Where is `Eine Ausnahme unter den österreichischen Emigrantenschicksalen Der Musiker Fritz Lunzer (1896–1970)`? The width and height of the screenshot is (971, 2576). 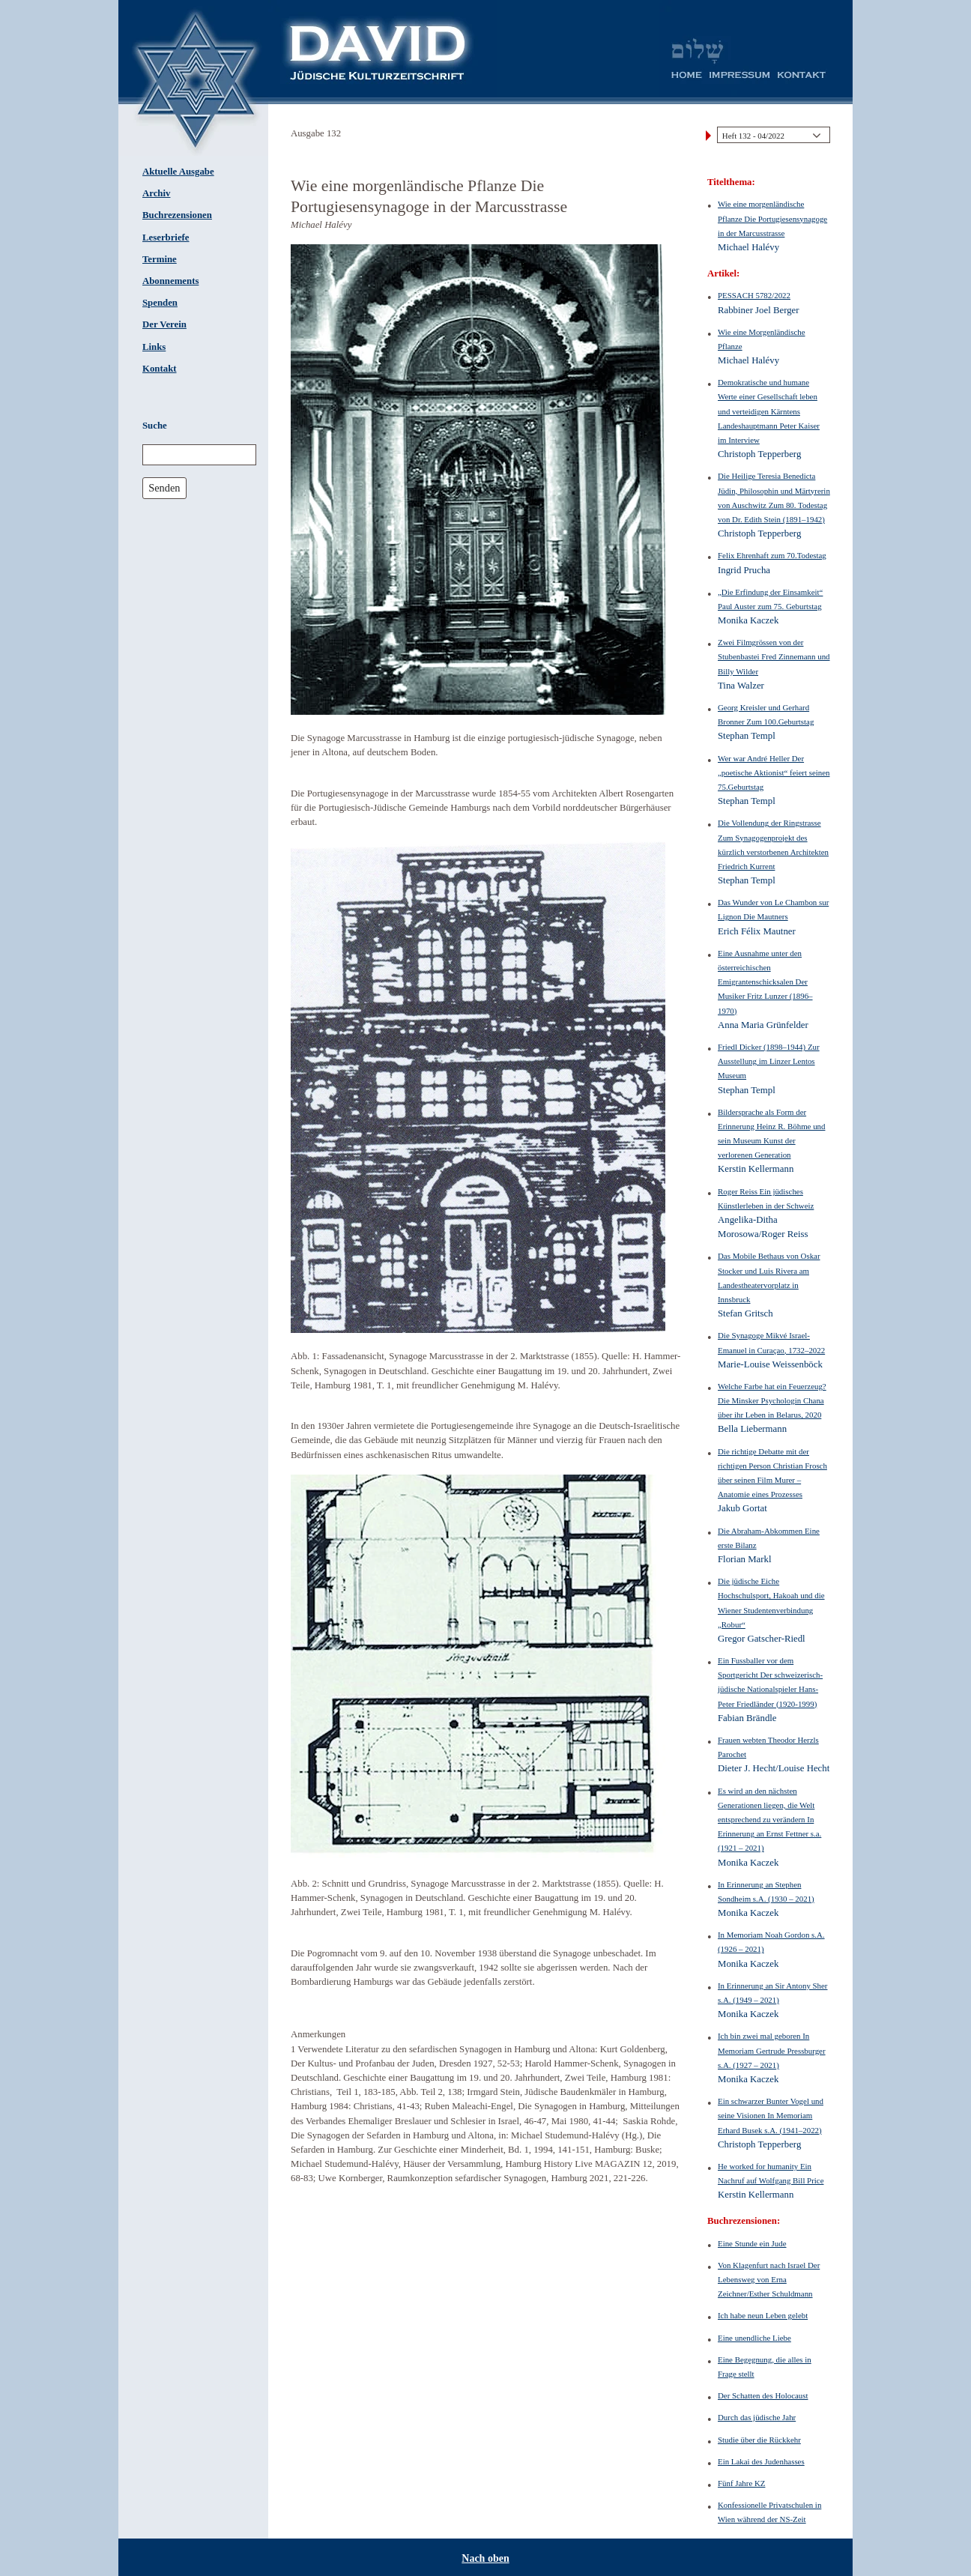
Eine Ausnahme unter den österreichischen Emigrantenschicksalen Der Musiker Fritz Lunzer (1896–1970) is located at coordinates (765, 982).